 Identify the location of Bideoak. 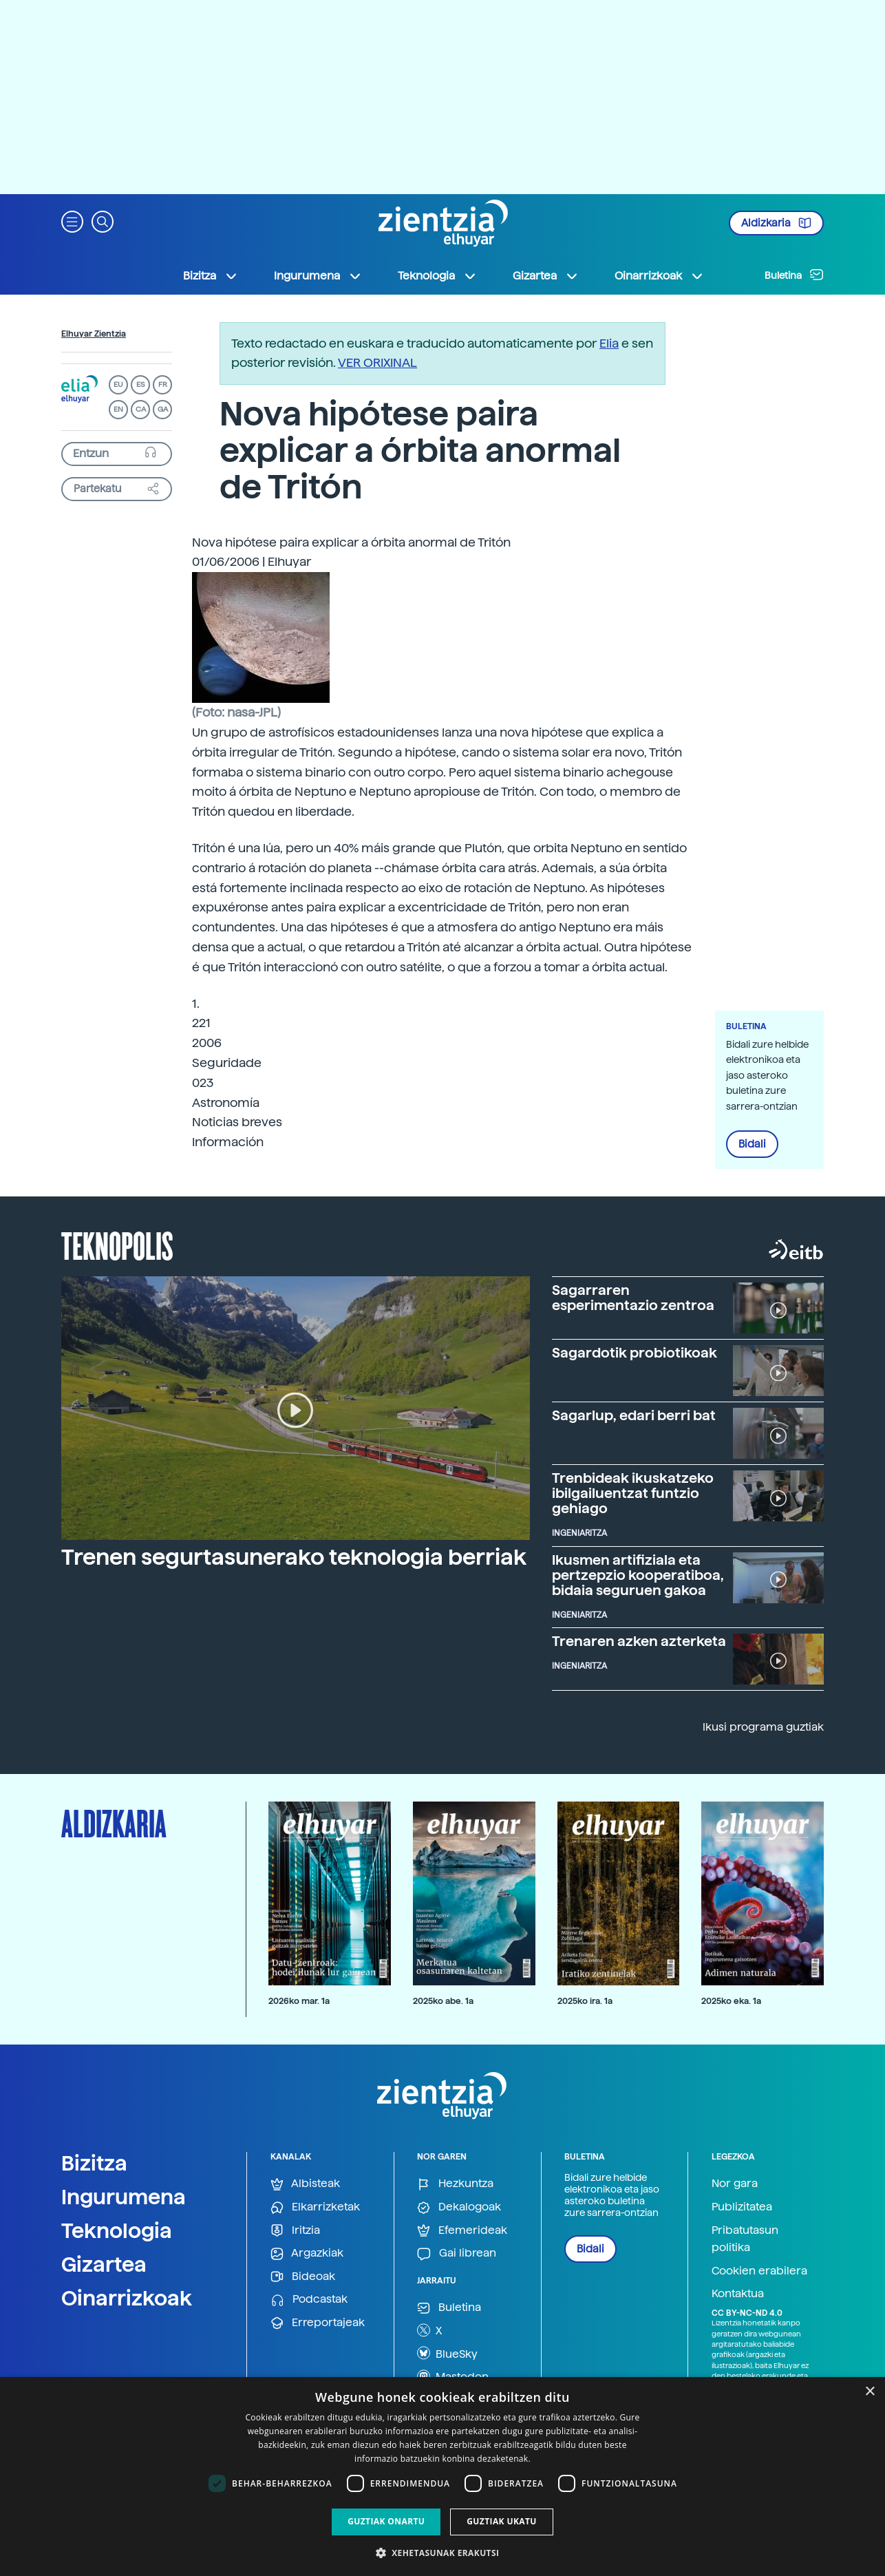
(302, 2277).